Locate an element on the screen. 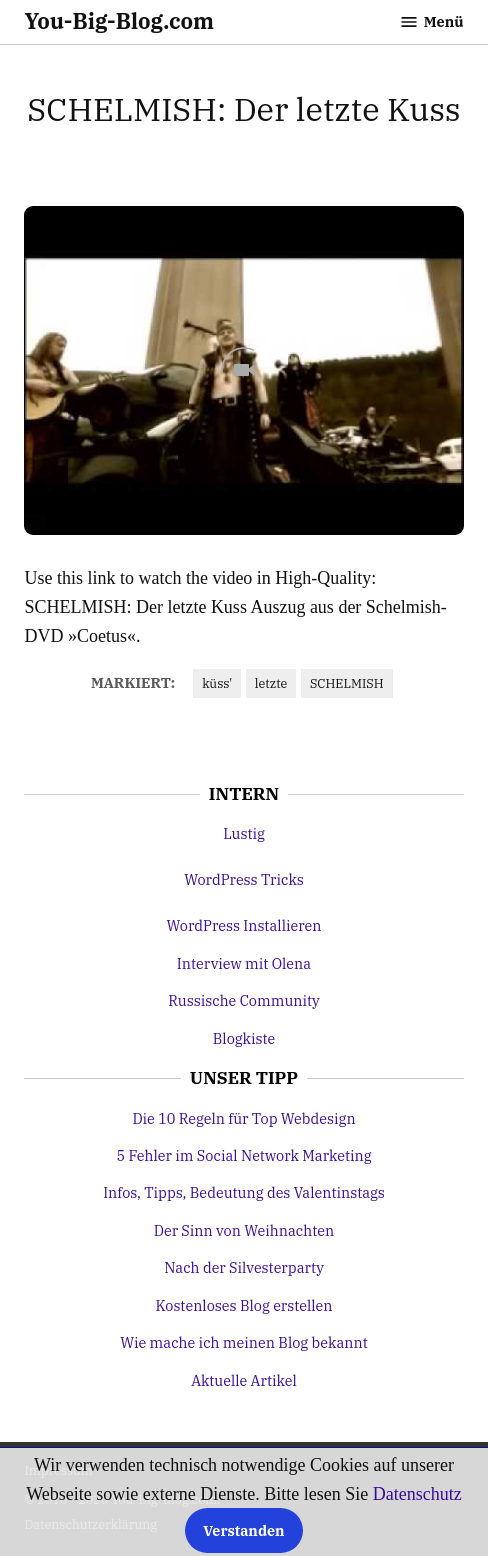 The image size is (488, 1556). WordPress Installieren is located at coordinates (244, 925).